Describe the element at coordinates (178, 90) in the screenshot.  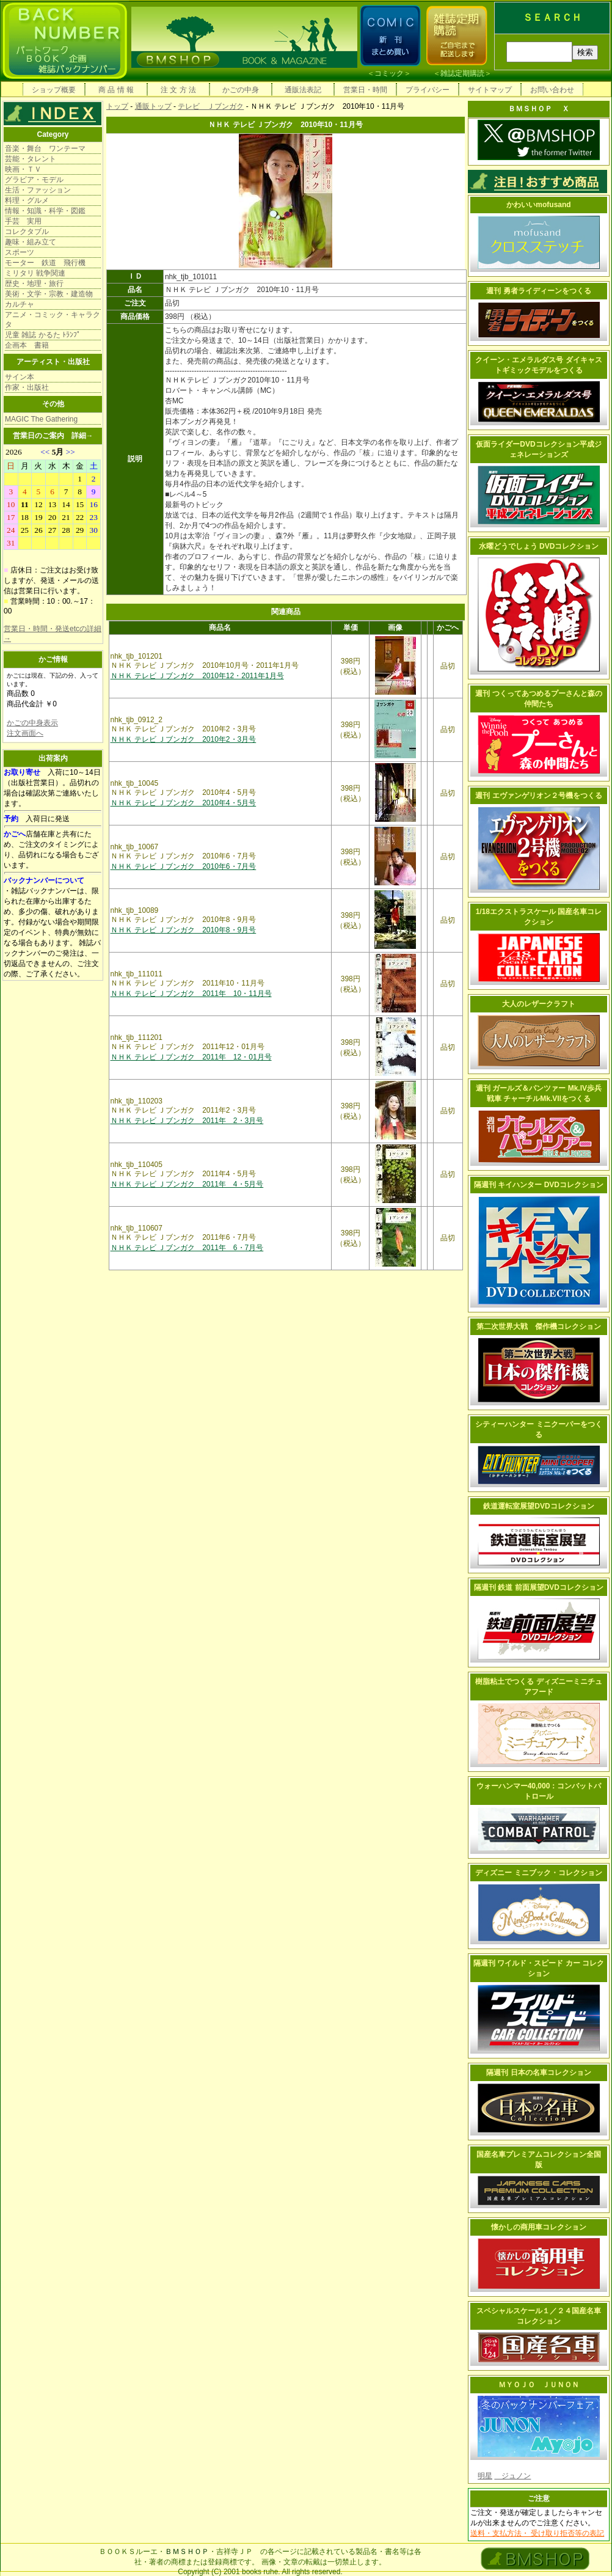
I see `注 文 方 法` at that location.